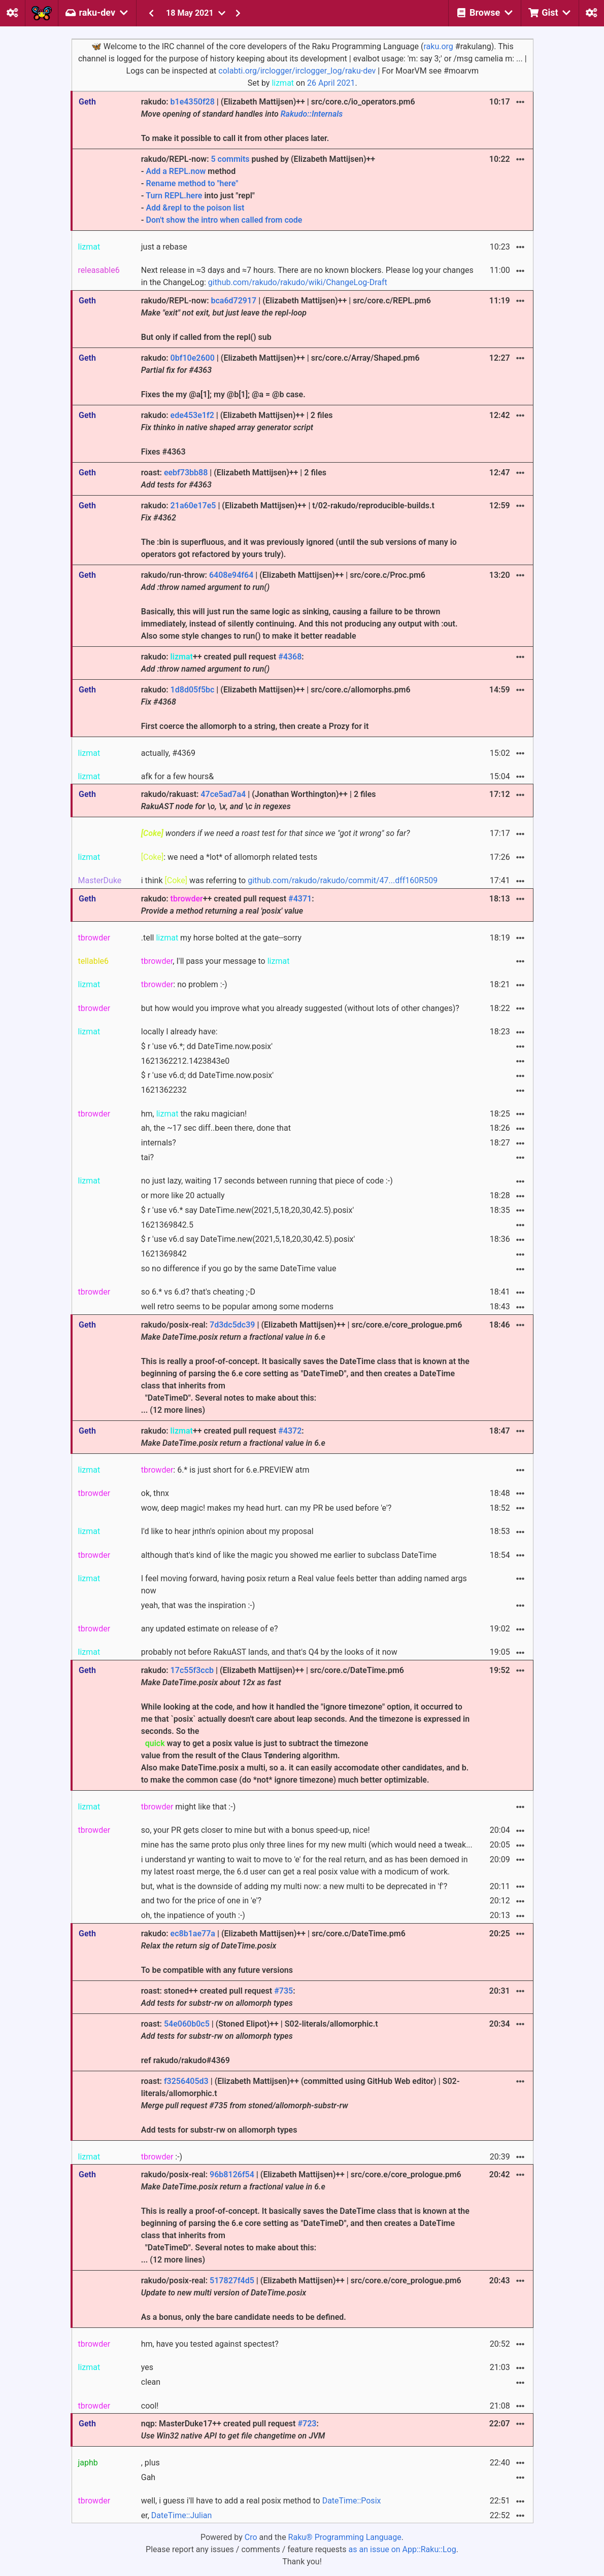 This screenshot has width=604, height=2576. What do you see at coordinates (193, 1915) in the screenshot?
I see `oh, the inpatience of youth :-)` at bounding box center [193, 1915].